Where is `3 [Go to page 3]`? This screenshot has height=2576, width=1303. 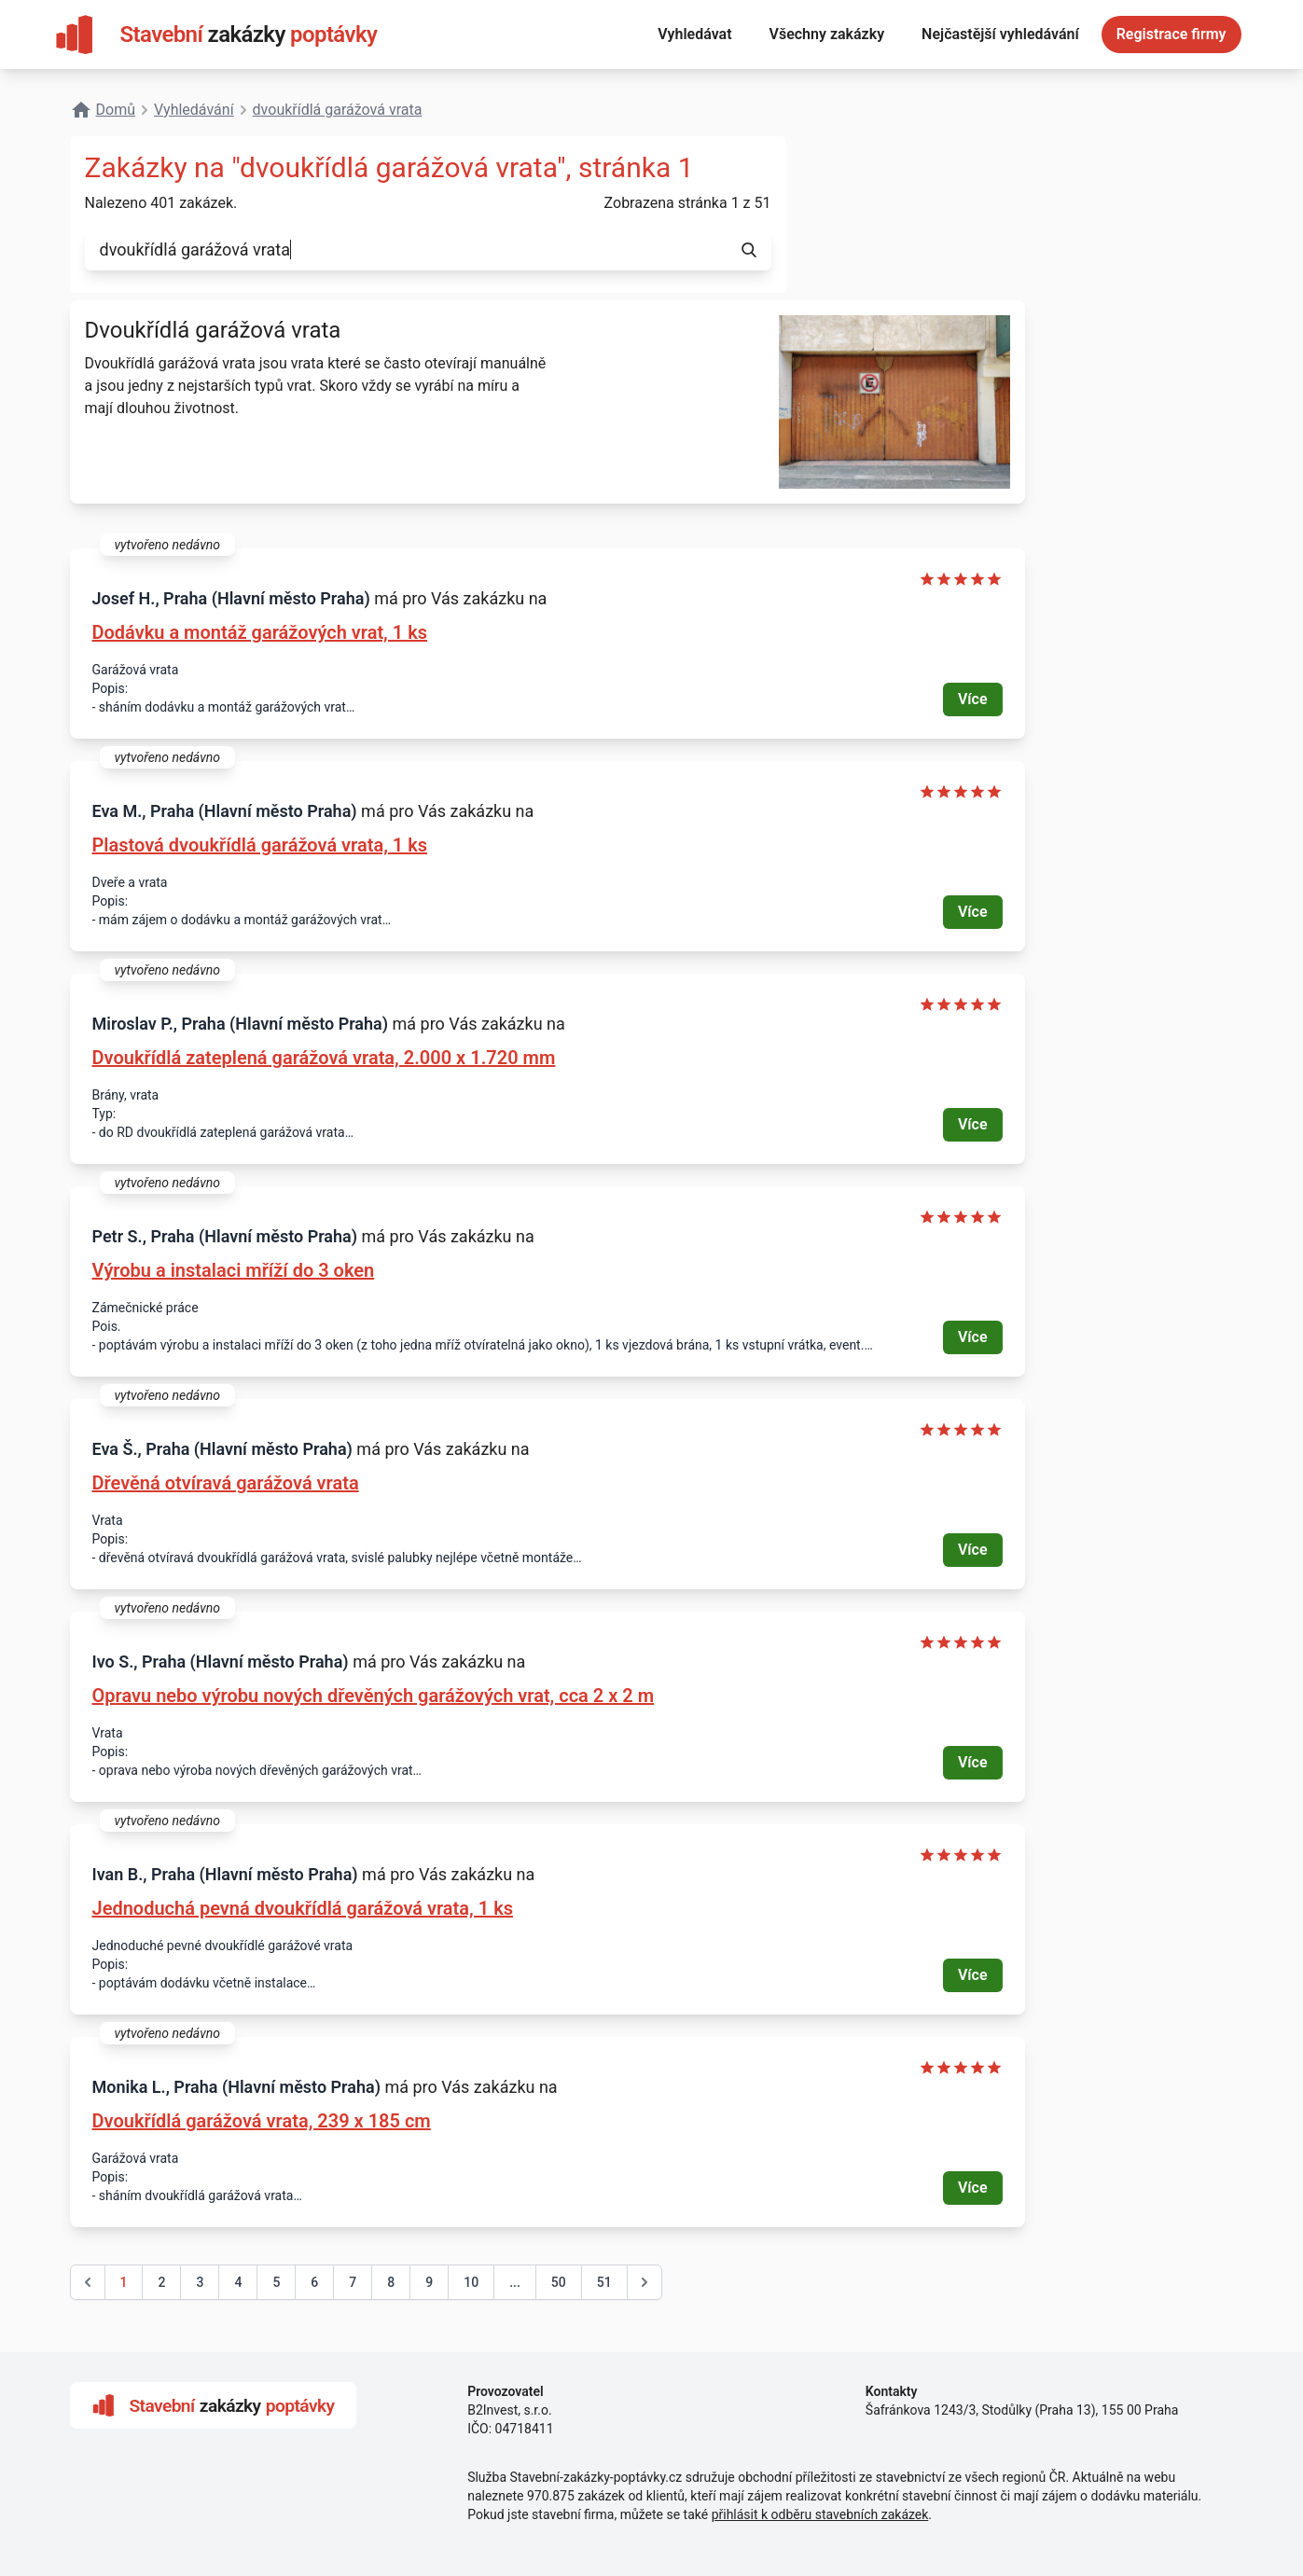
3 [Go to page 3] is located at coordinates (199, 2282).